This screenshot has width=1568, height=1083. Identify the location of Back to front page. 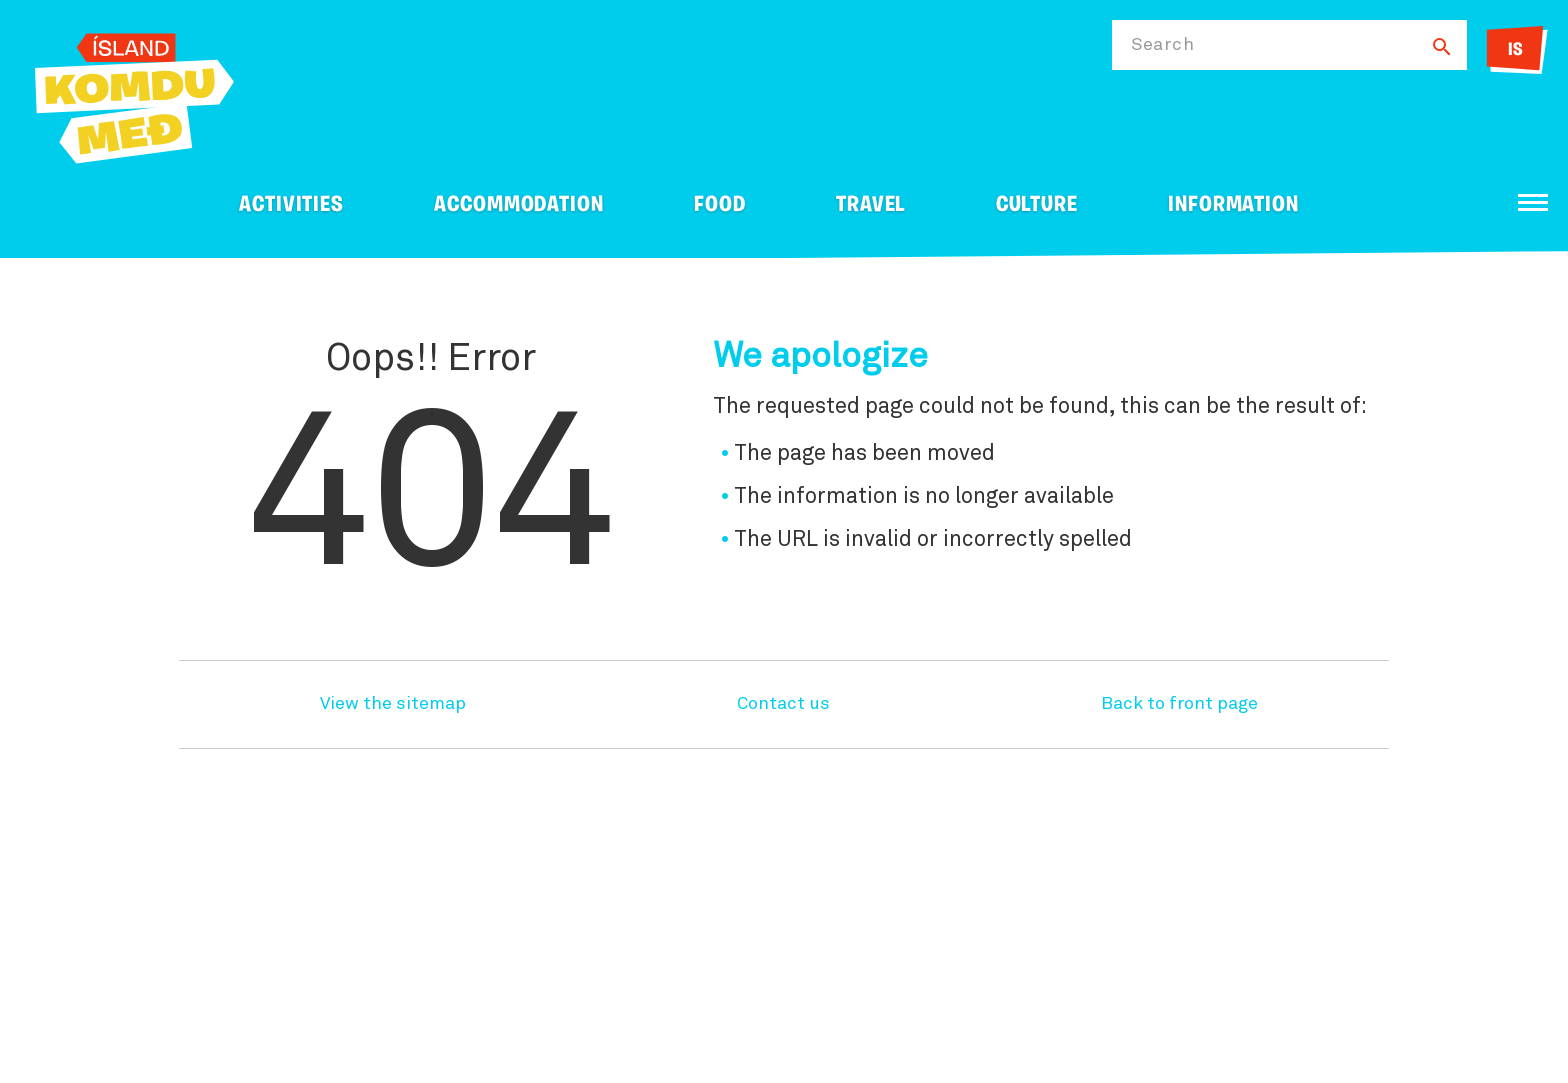
(1179, 704).